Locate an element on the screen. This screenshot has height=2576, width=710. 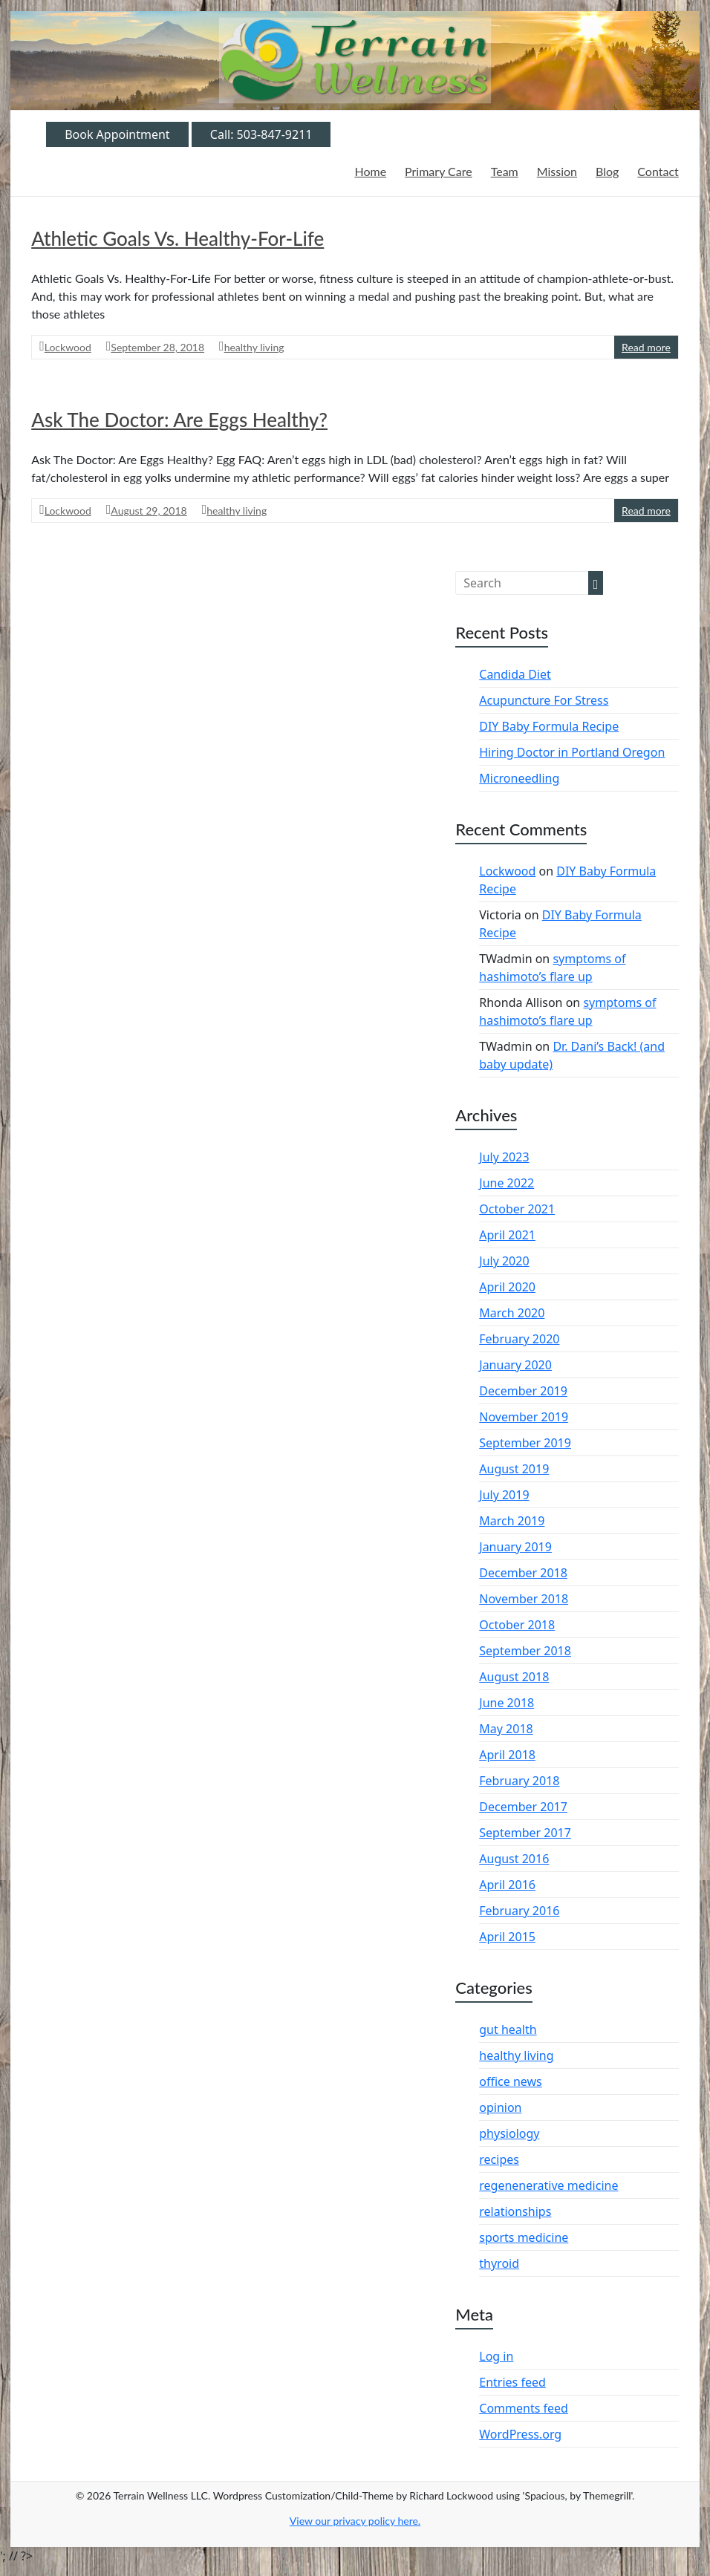
January 2020 is located at coordinates (515, 1365).